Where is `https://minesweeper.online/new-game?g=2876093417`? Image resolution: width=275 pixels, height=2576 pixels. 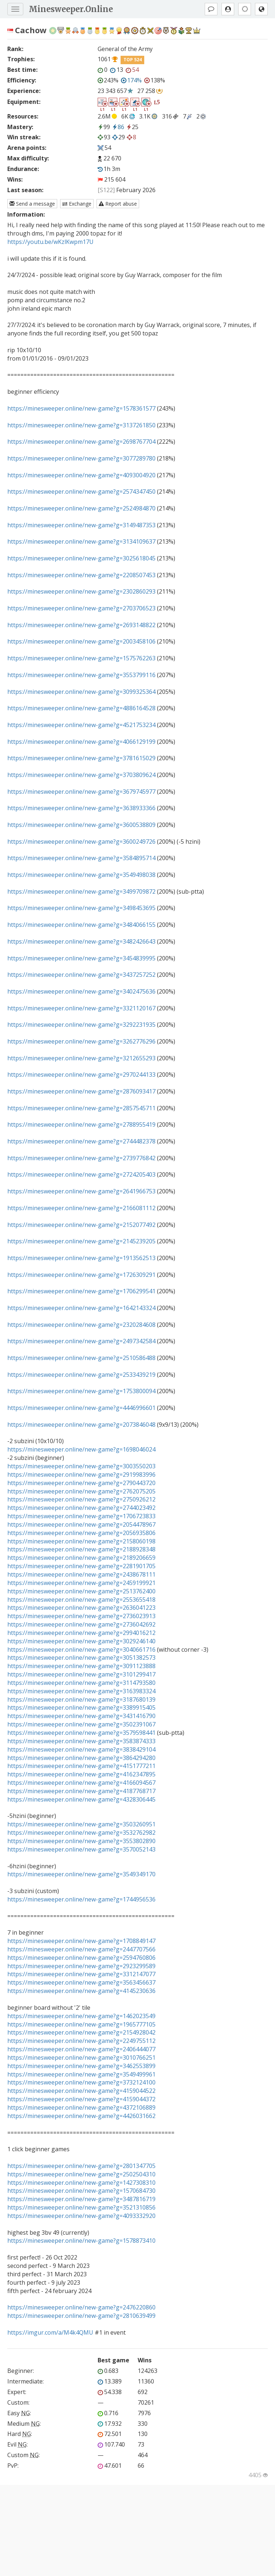 https://minesweeper.online/new-game?g=2876093417 is located at coordinates (81, 1091).